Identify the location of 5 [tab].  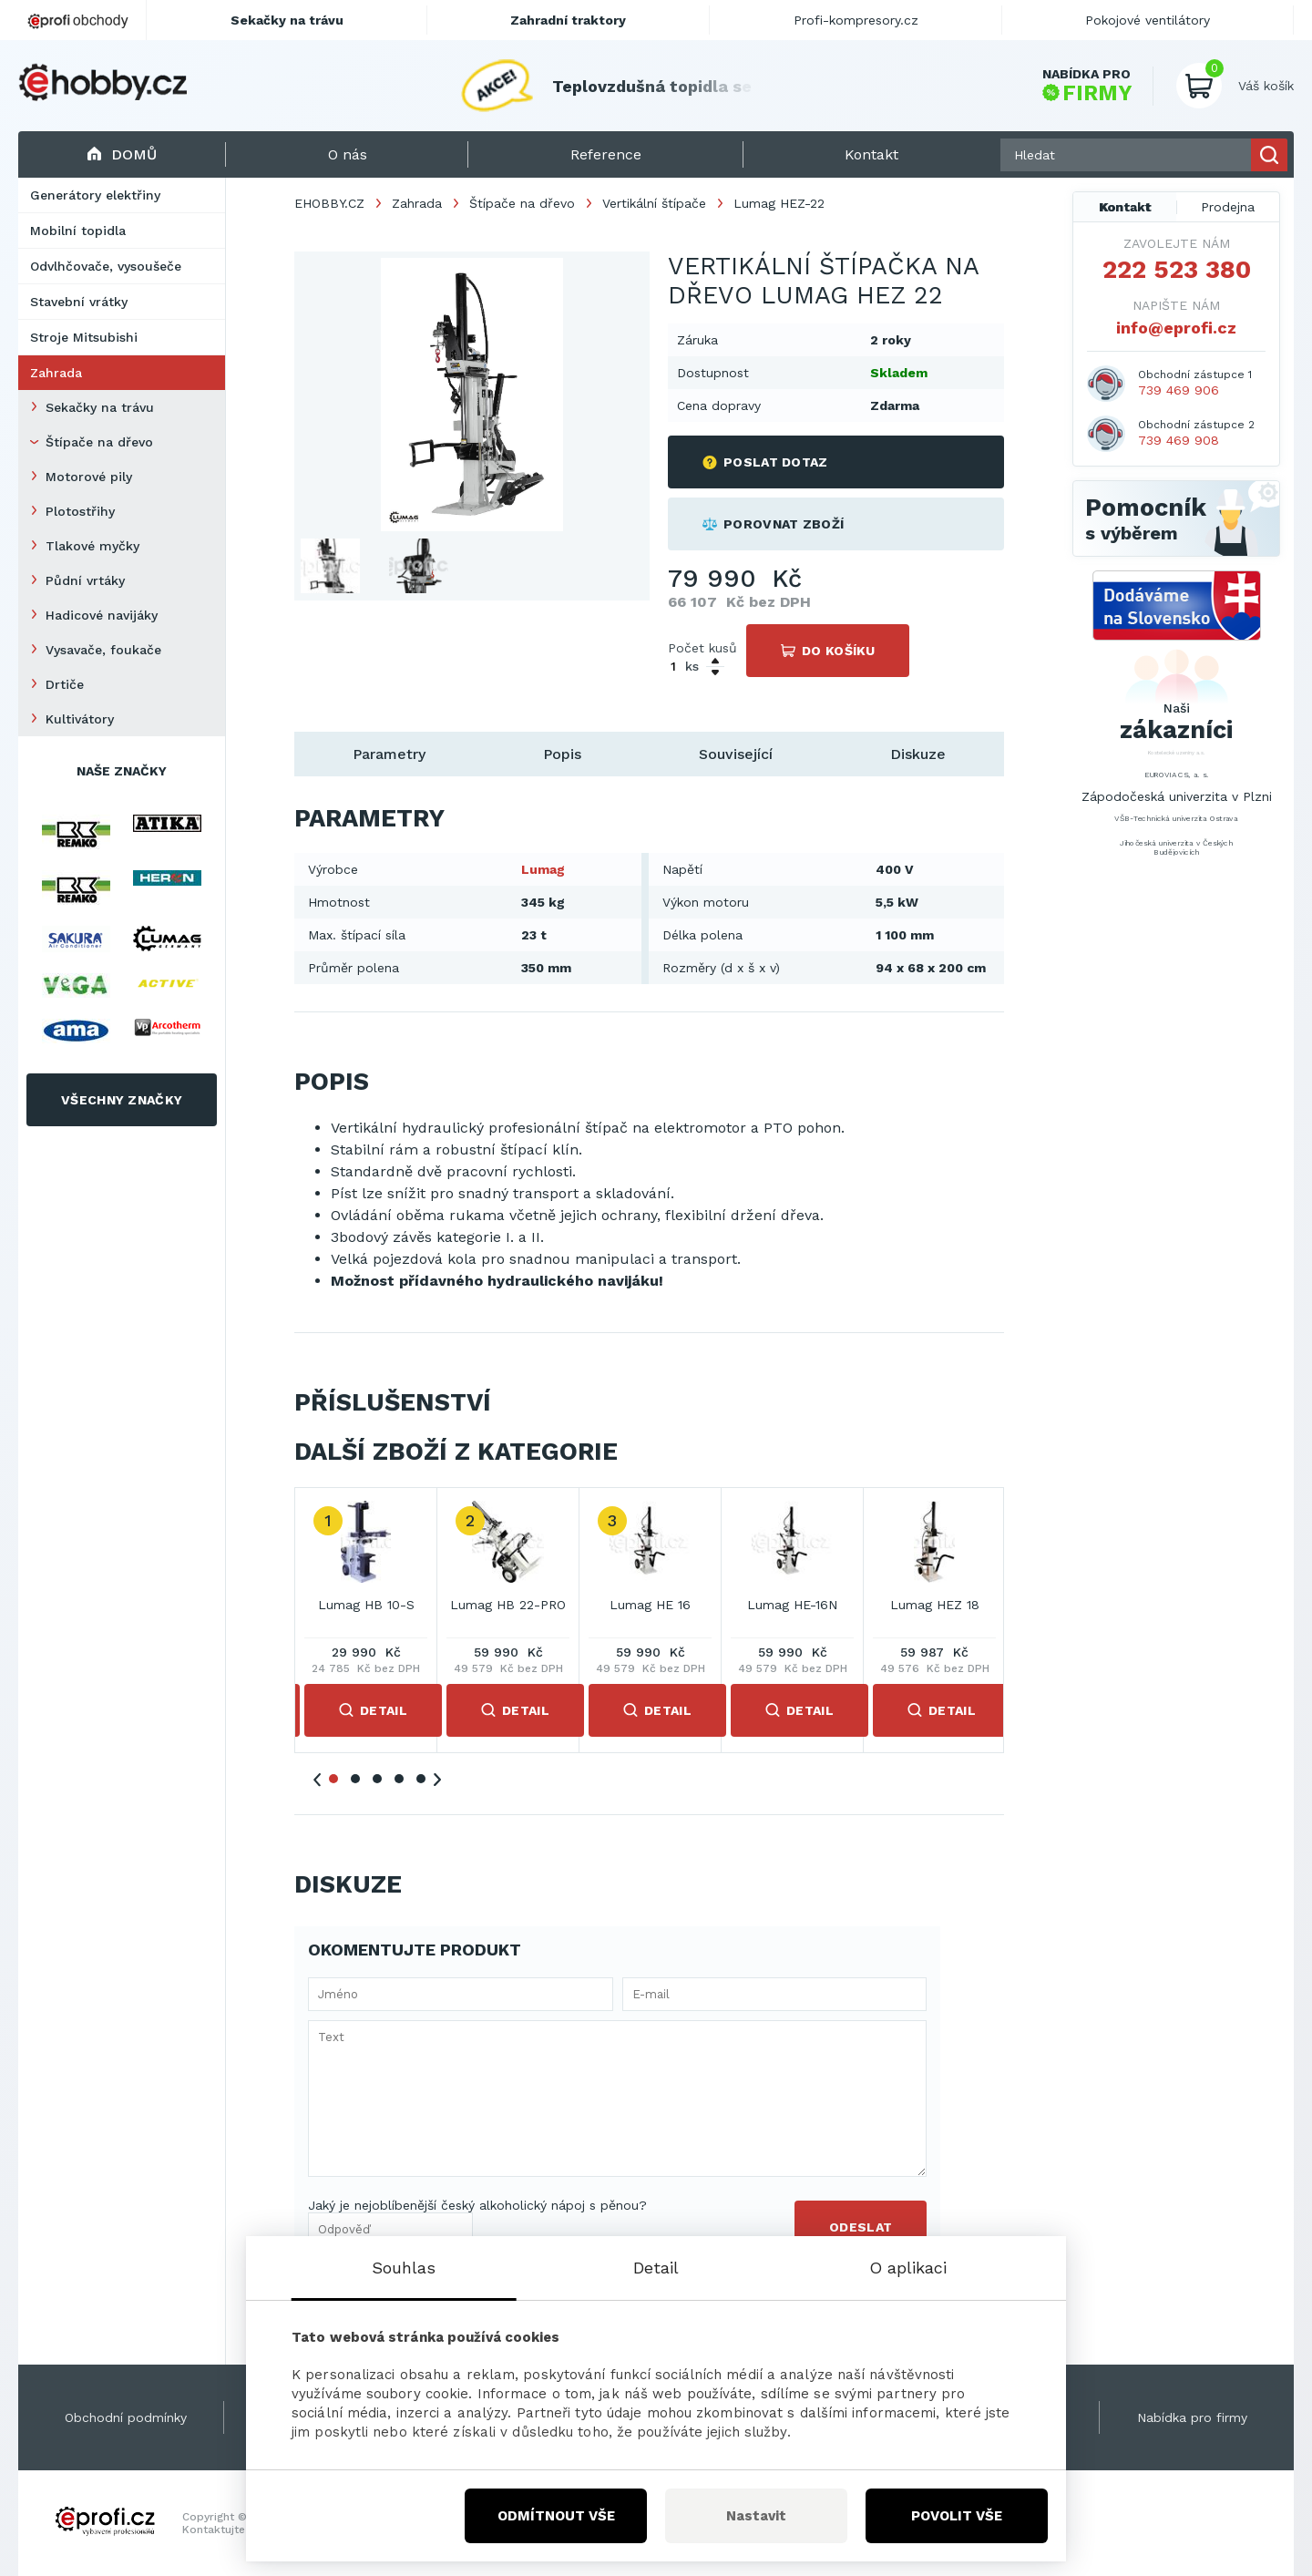
(420, 1778).